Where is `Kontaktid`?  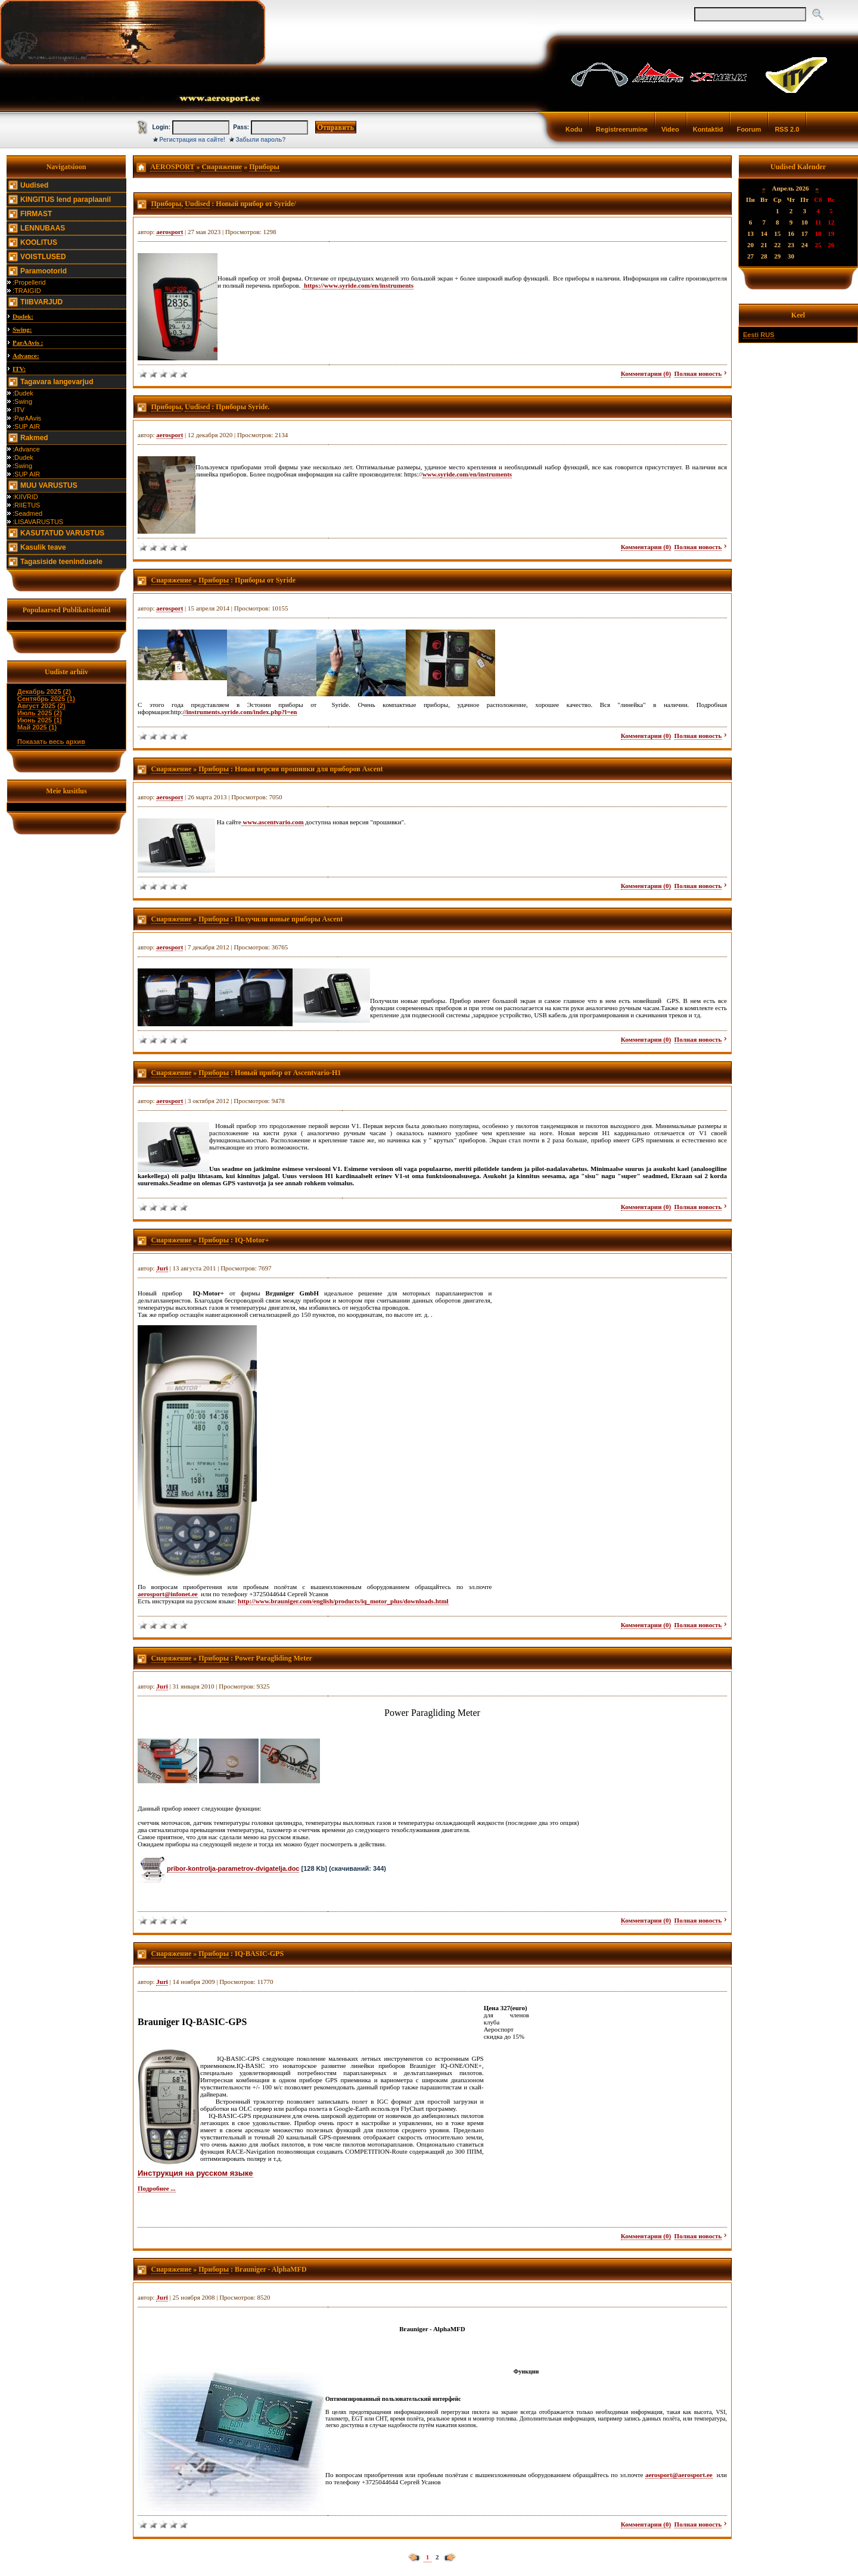 Kontaktid is located at coordinates (708, 129).